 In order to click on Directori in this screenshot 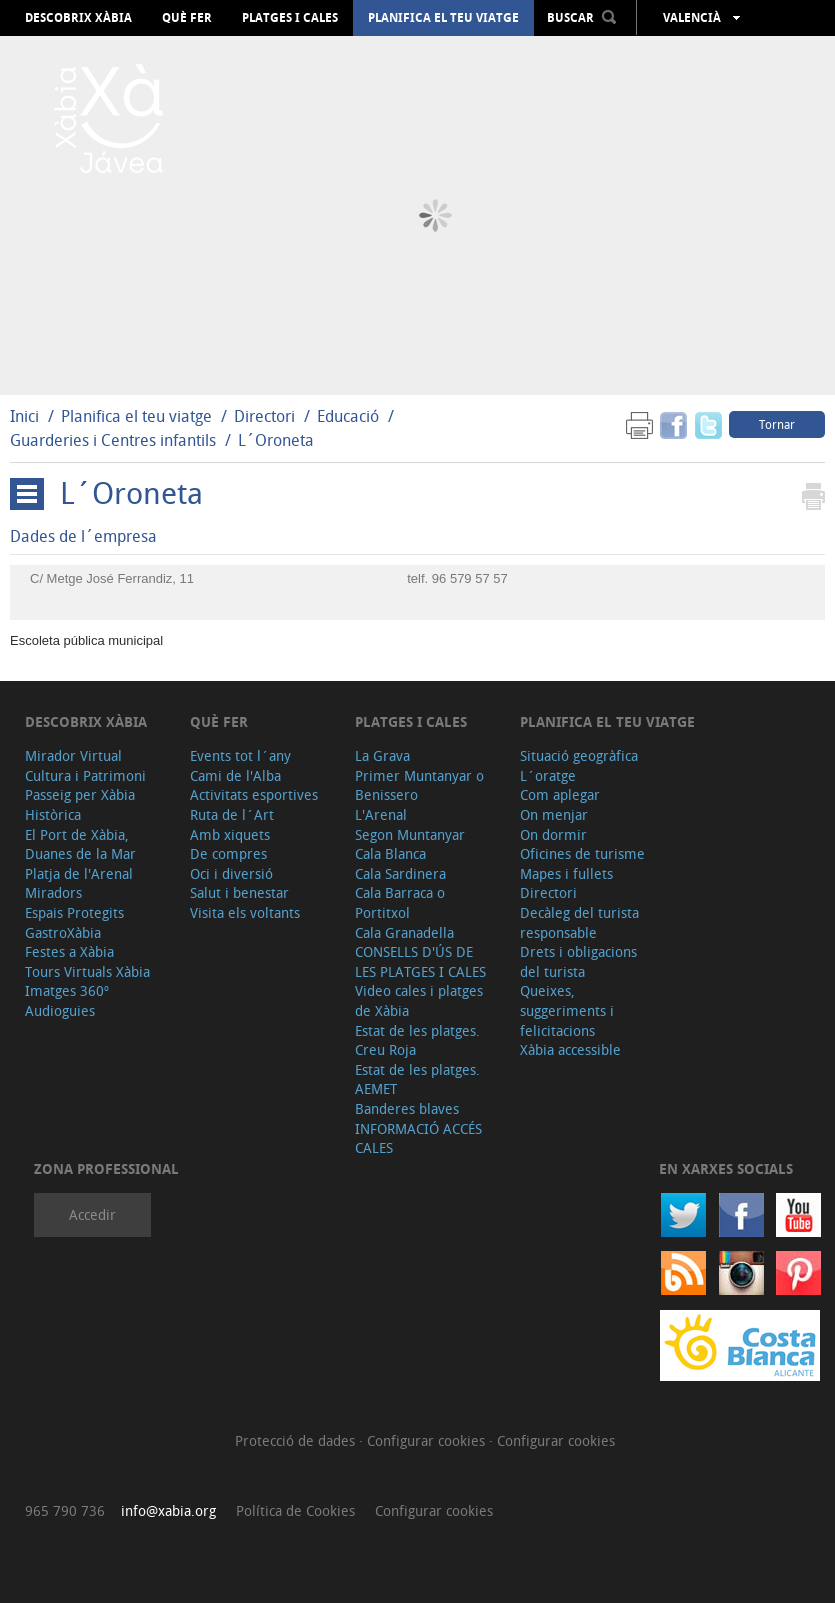, I will do `click(266, 416)`.